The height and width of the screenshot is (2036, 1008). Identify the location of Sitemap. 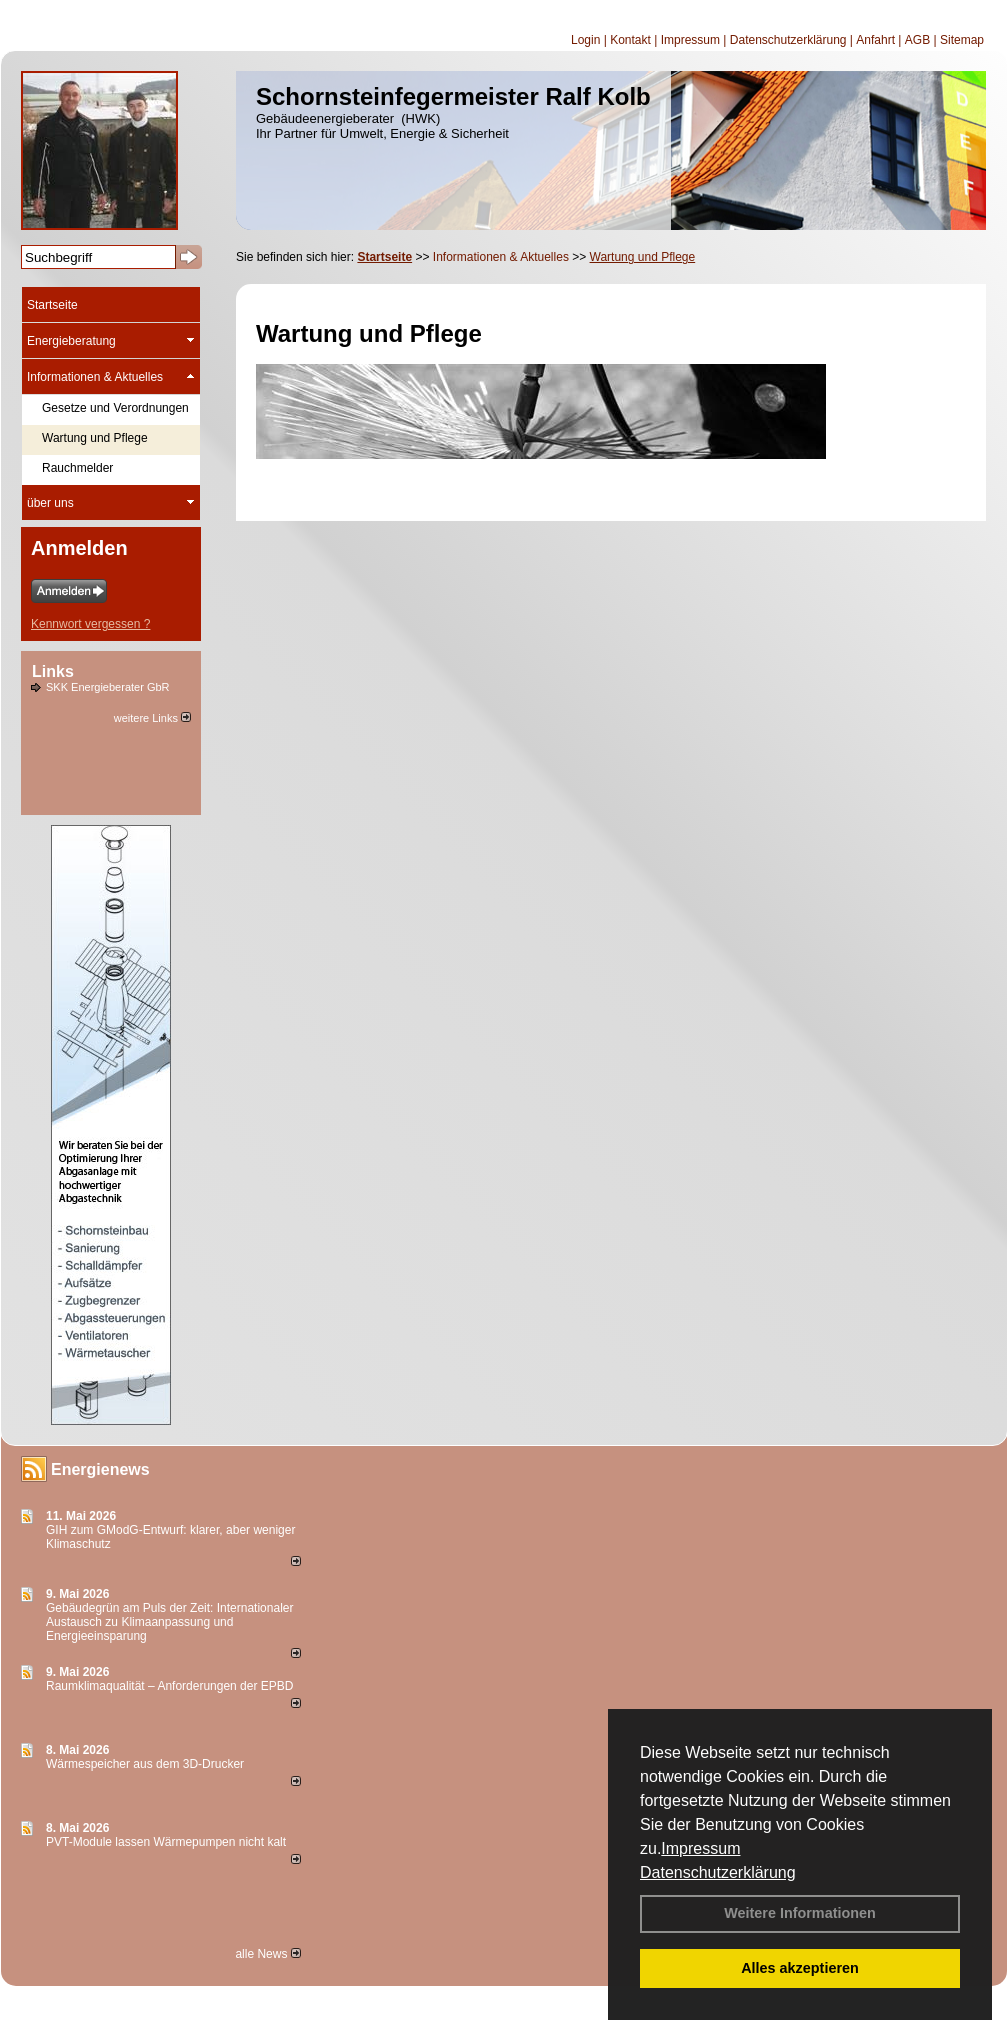
(962, 40).